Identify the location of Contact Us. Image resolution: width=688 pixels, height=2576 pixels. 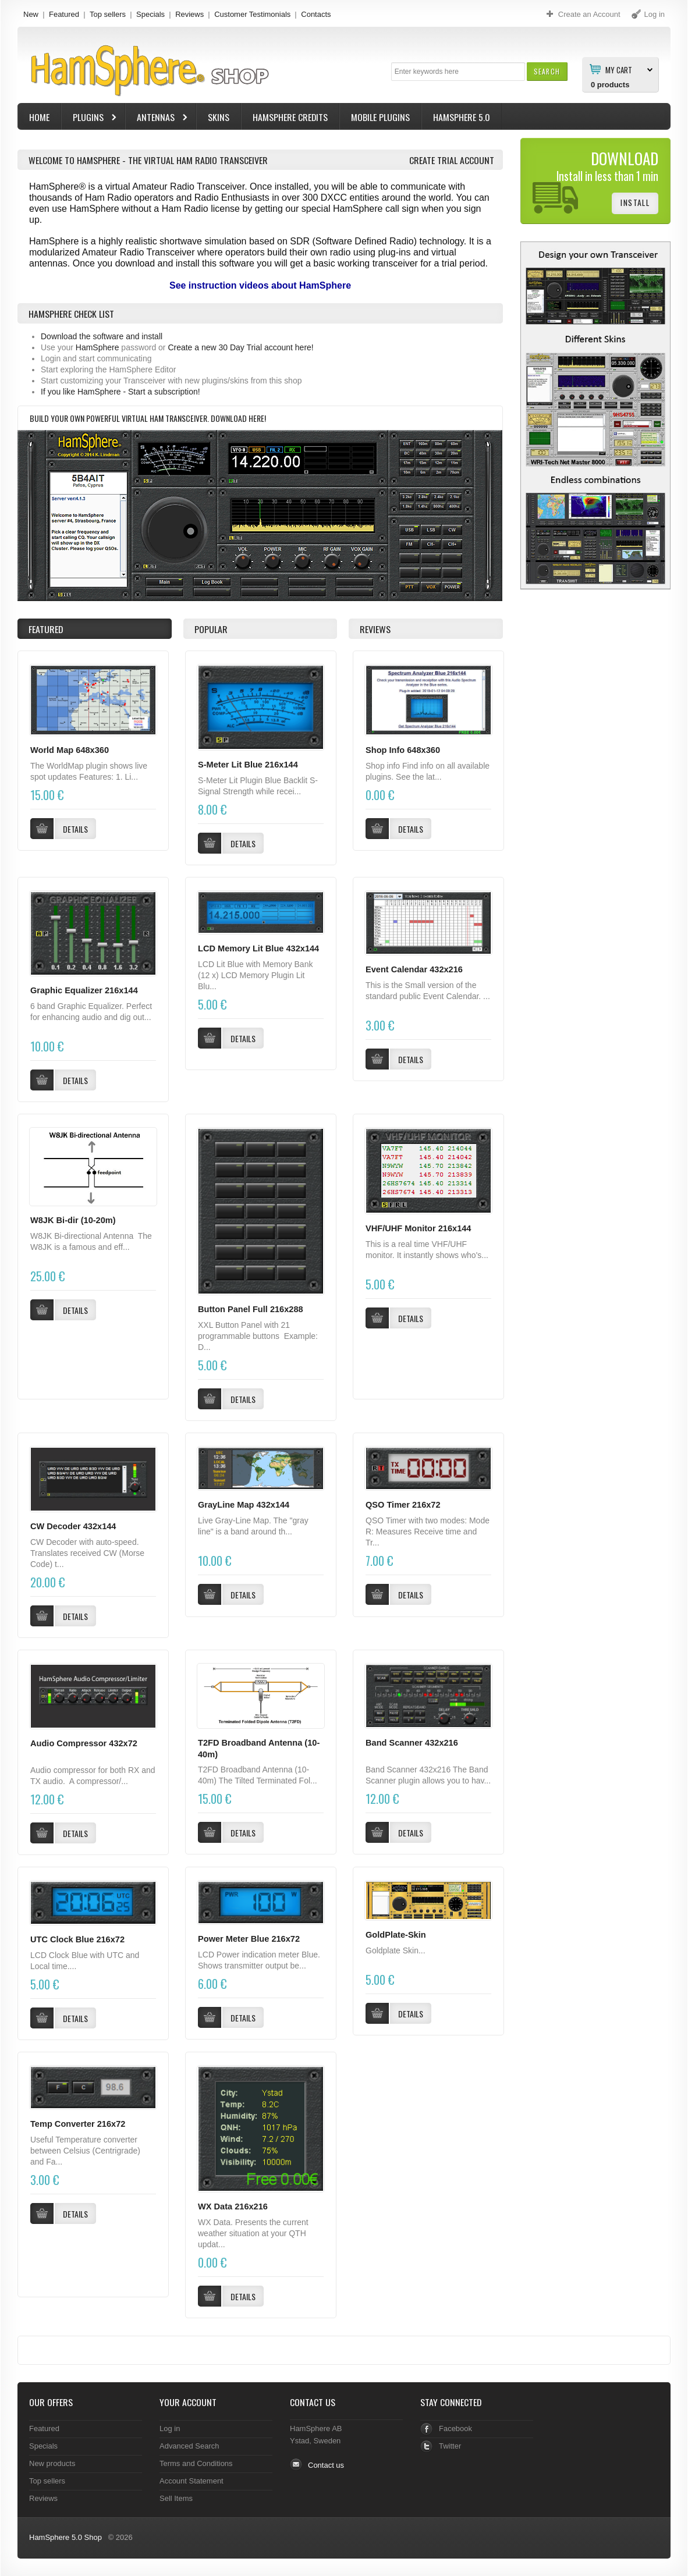
(312, 2402).